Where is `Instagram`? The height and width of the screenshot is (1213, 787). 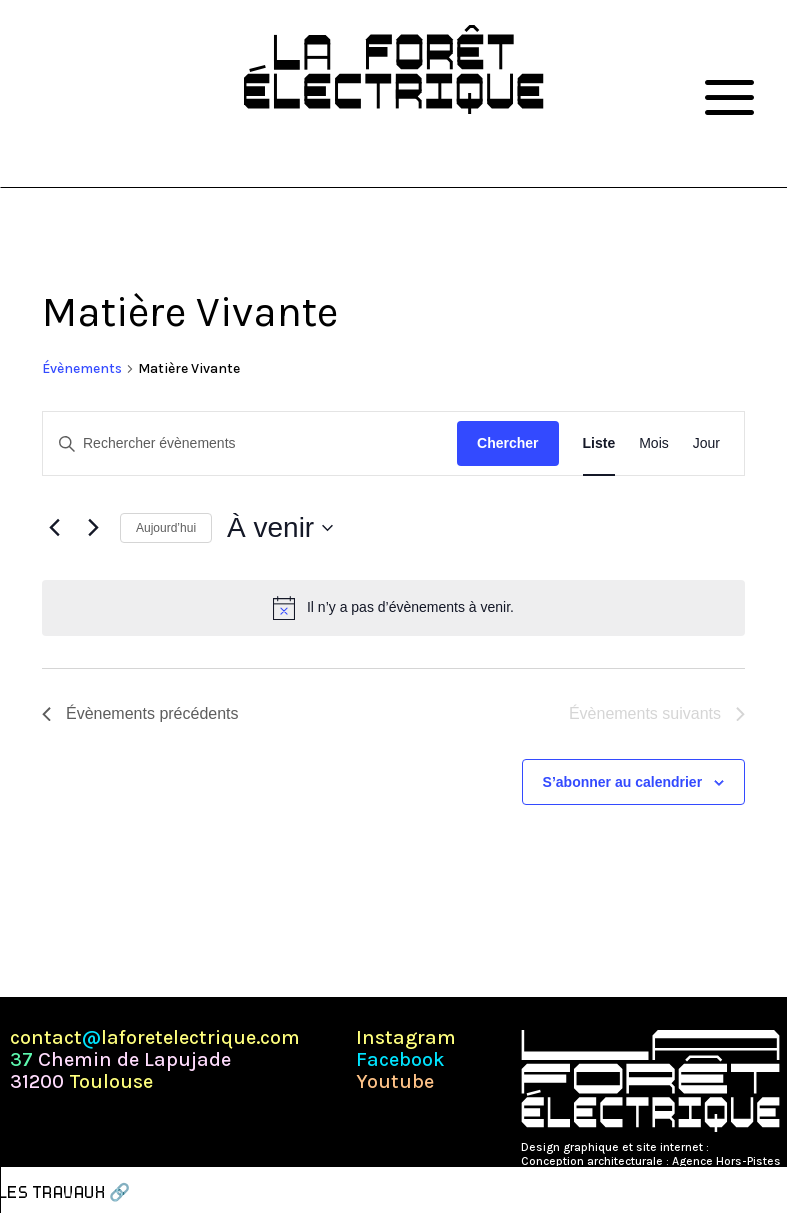
Instagram is located at coordinates (406, 1038).